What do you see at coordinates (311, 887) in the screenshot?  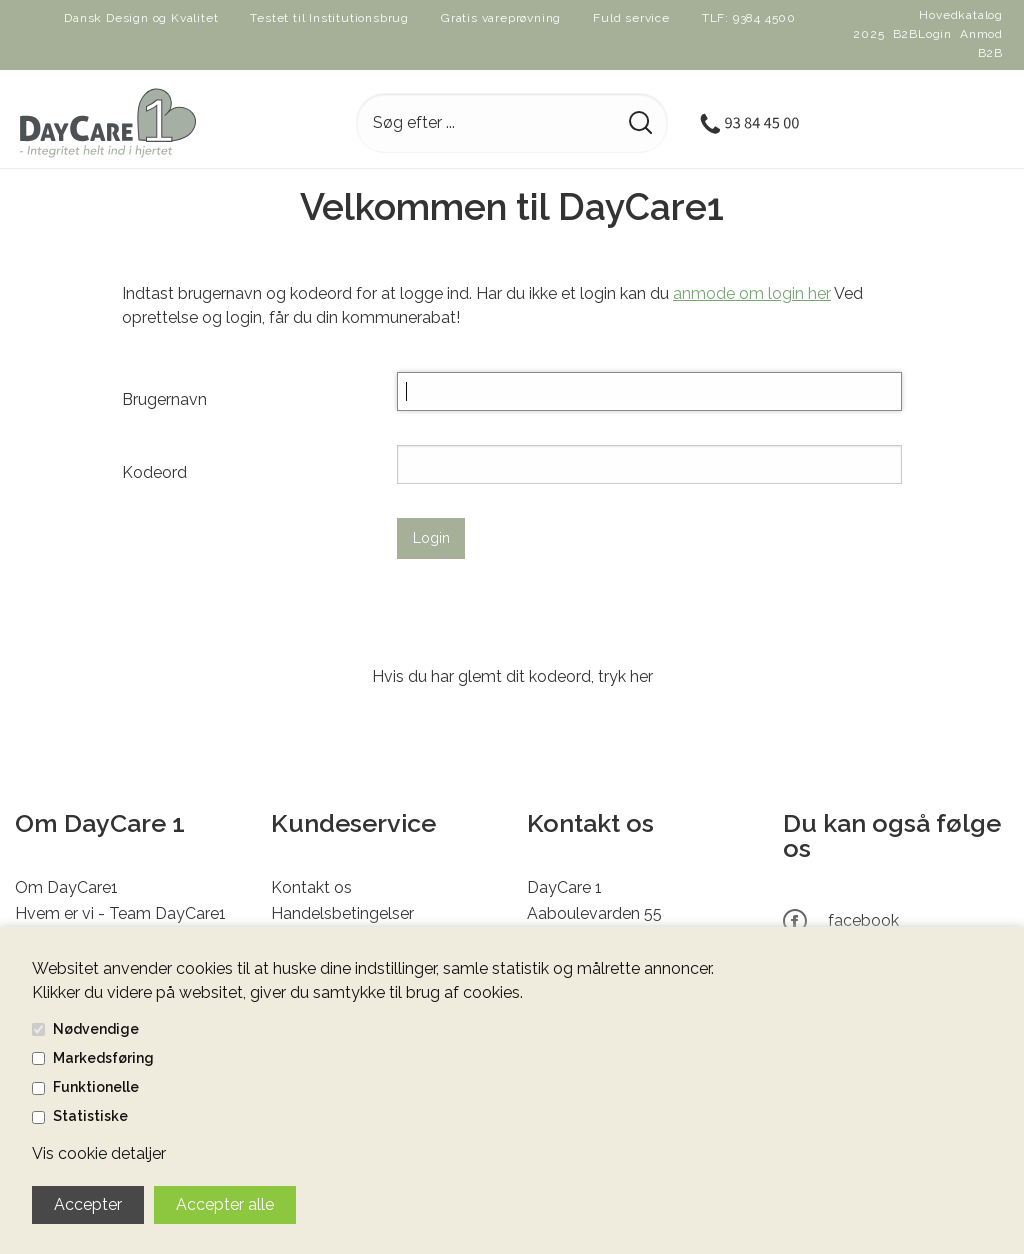 I see `Kontakt os` at bounding box center [311, 887].